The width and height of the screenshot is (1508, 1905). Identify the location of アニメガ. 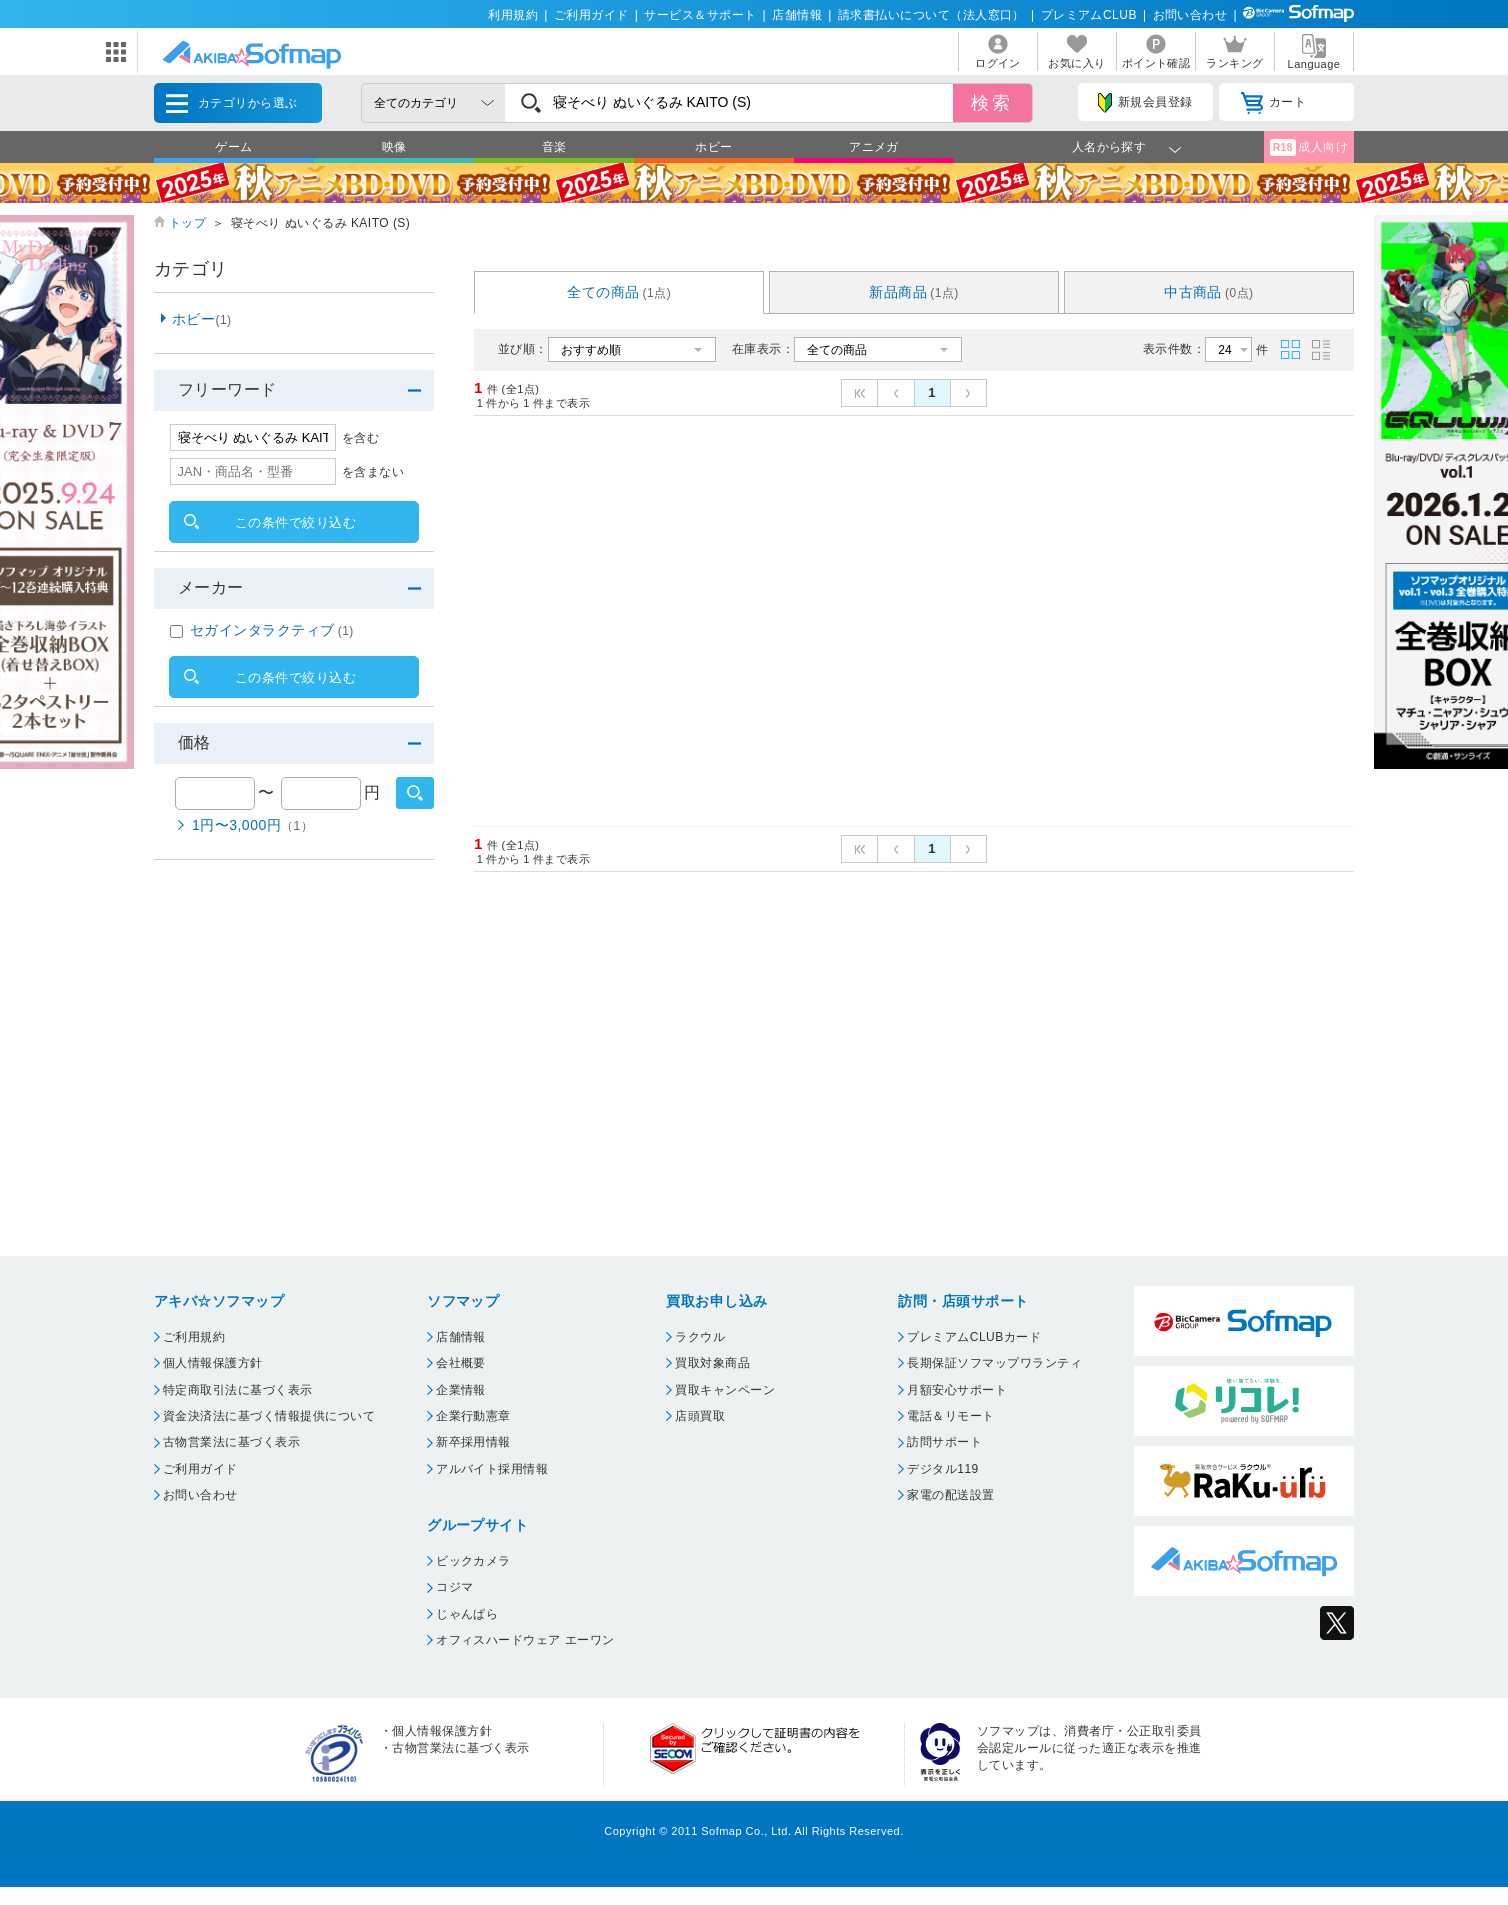
(874, 147).